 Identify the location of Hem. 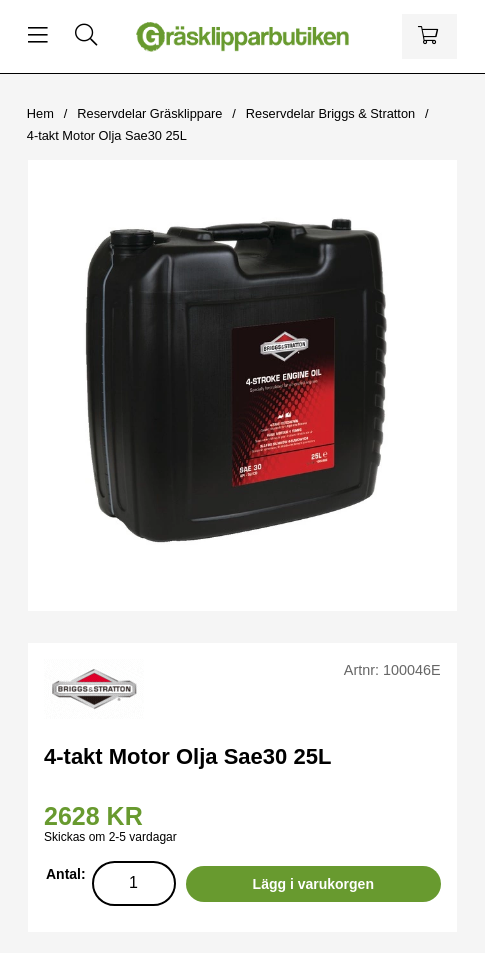
(40, 113).